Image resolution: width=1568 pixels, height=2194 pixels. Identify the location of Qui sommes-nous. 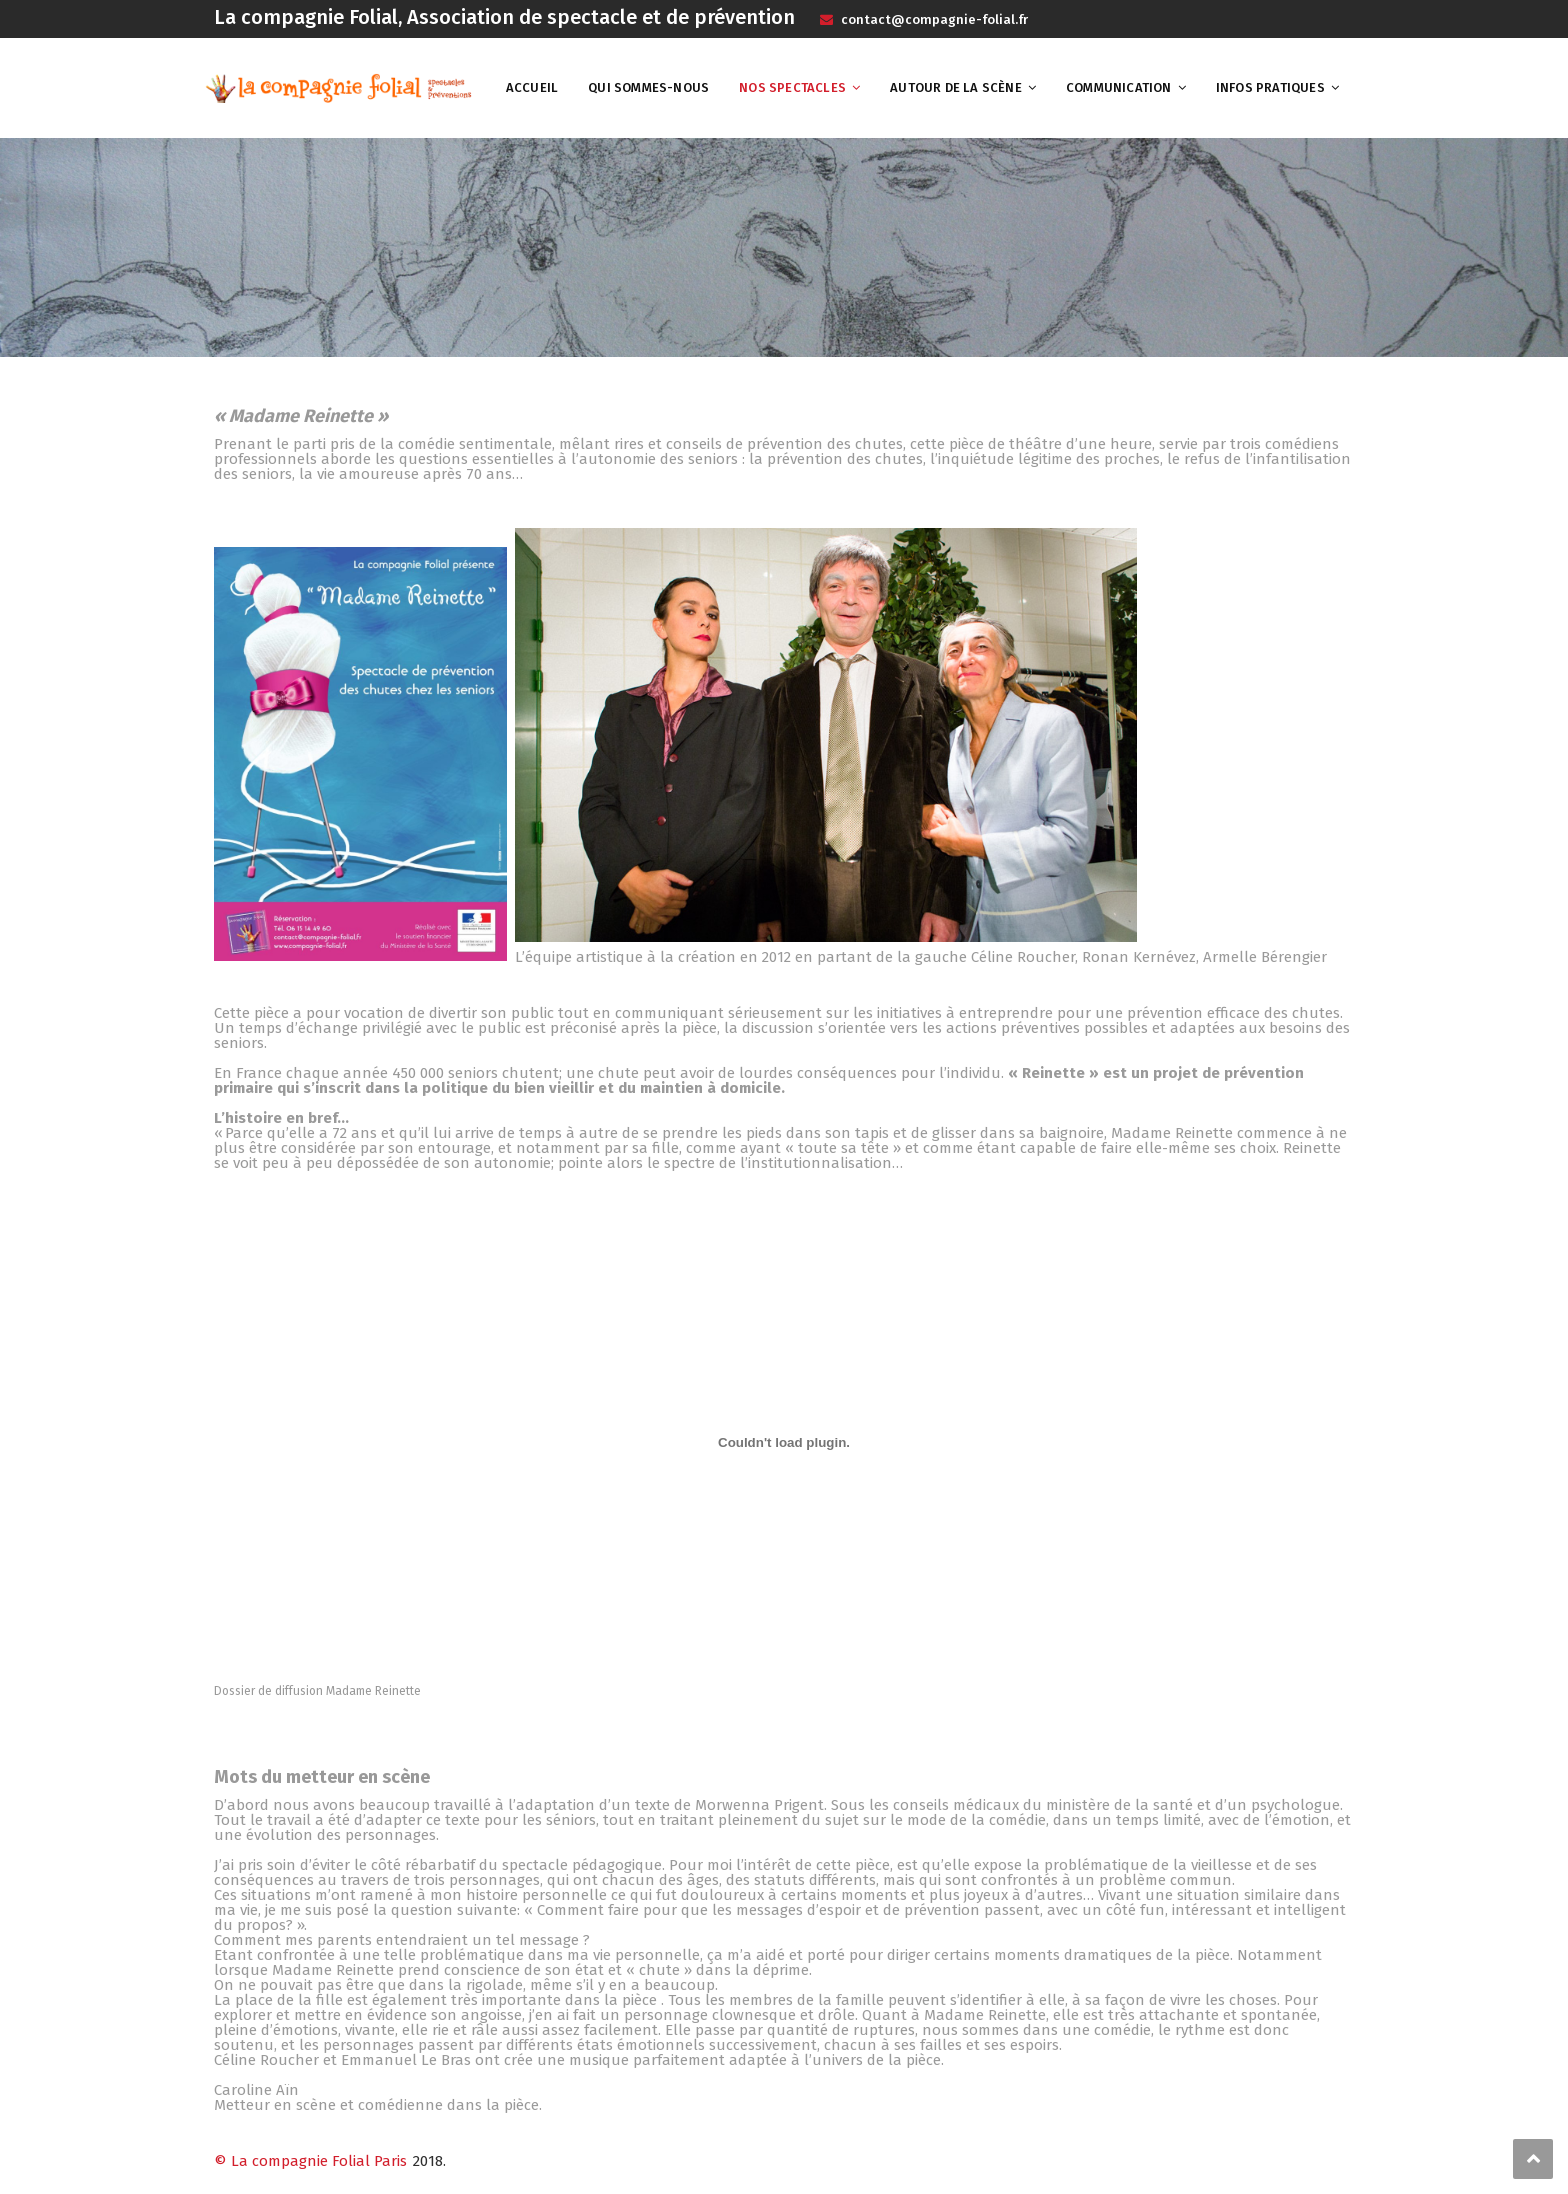
(648, 87).